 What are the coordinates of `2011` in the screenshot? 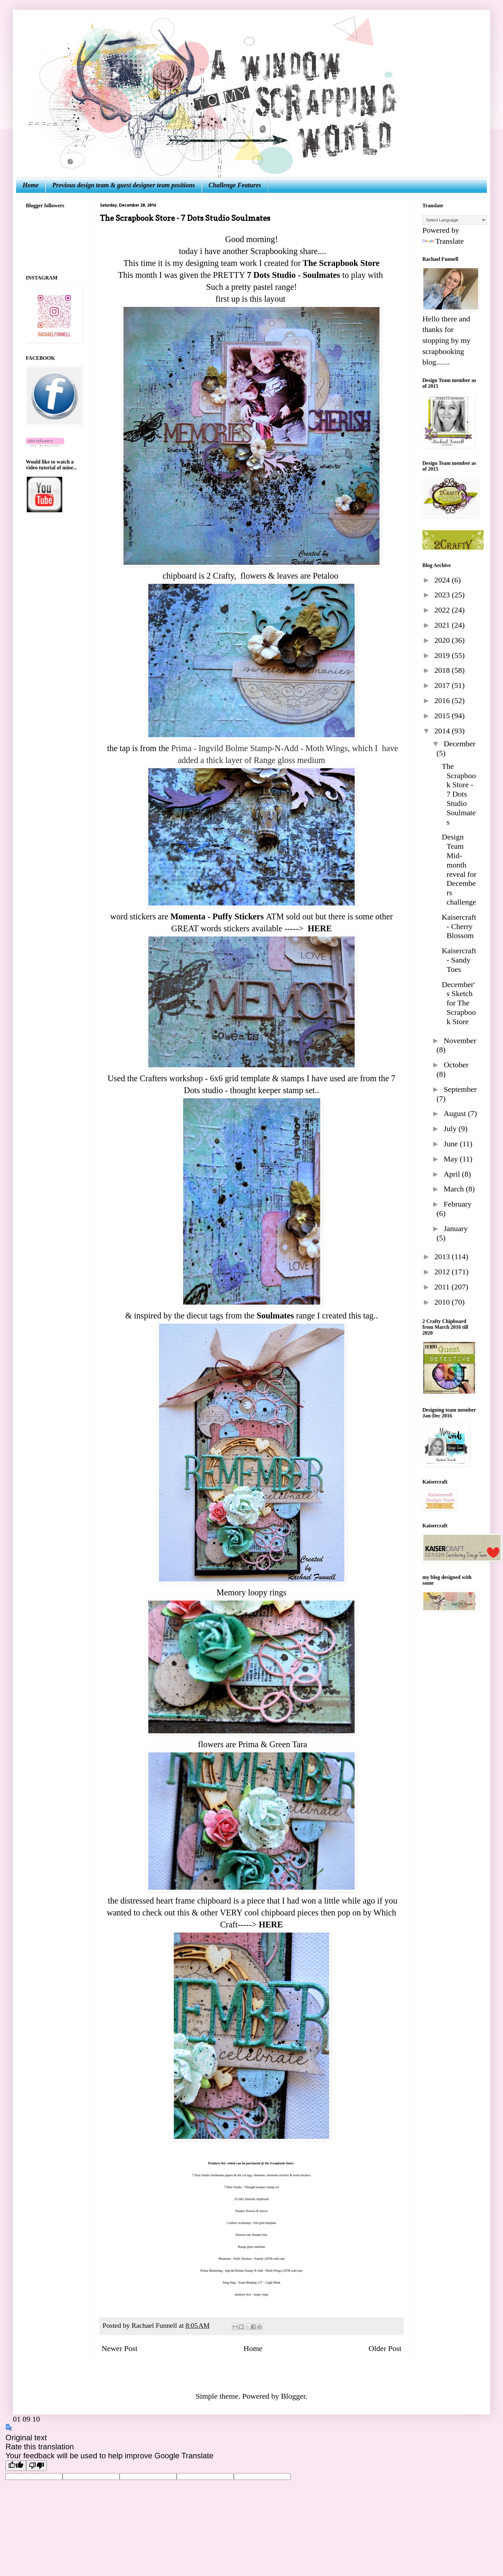 It's located at (442, 1287).